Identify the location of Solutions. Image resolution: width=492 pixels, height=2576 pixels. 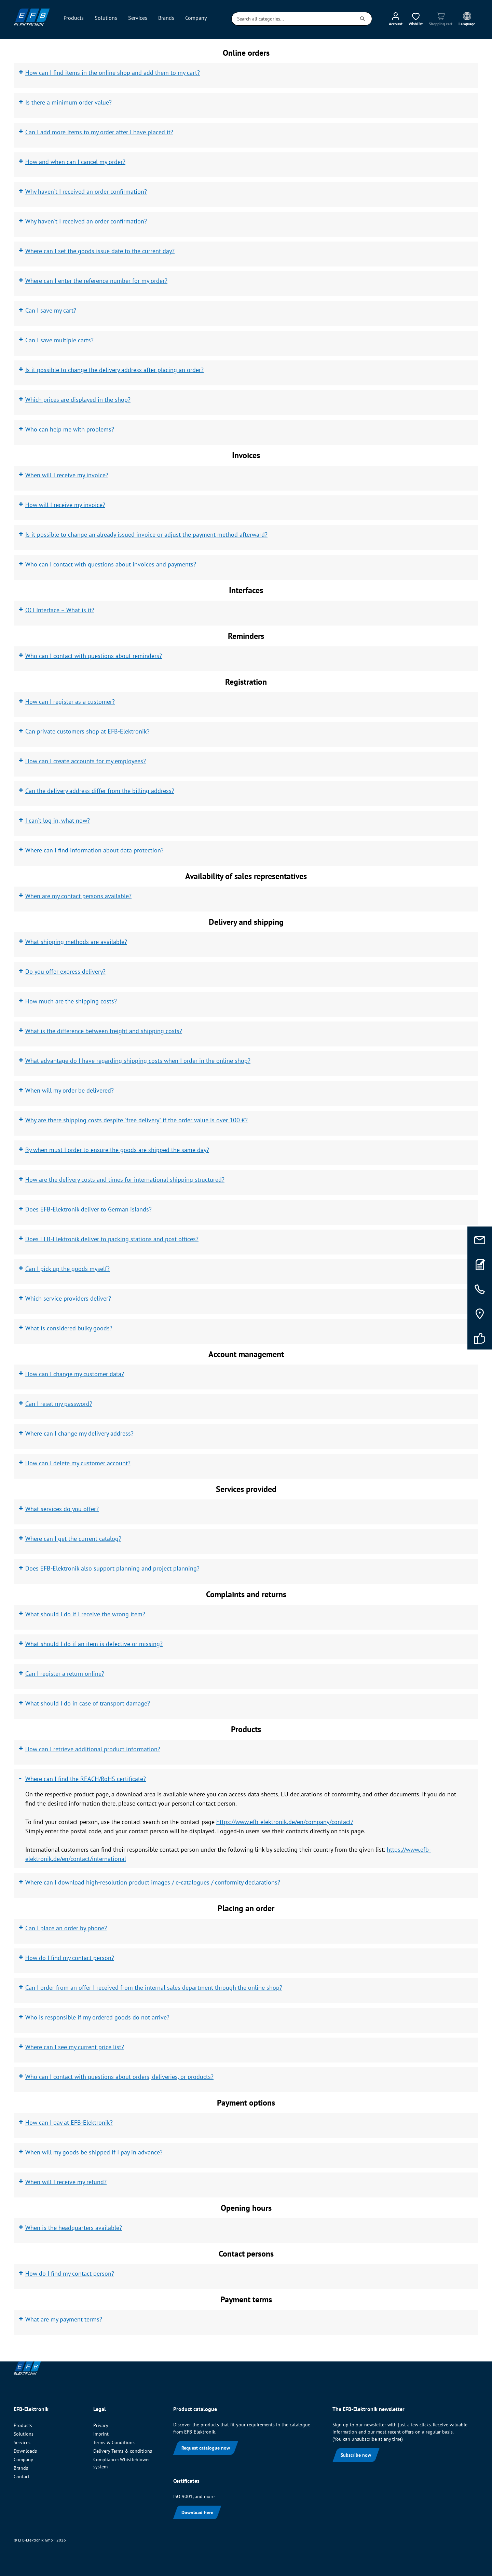
(23, 2434).